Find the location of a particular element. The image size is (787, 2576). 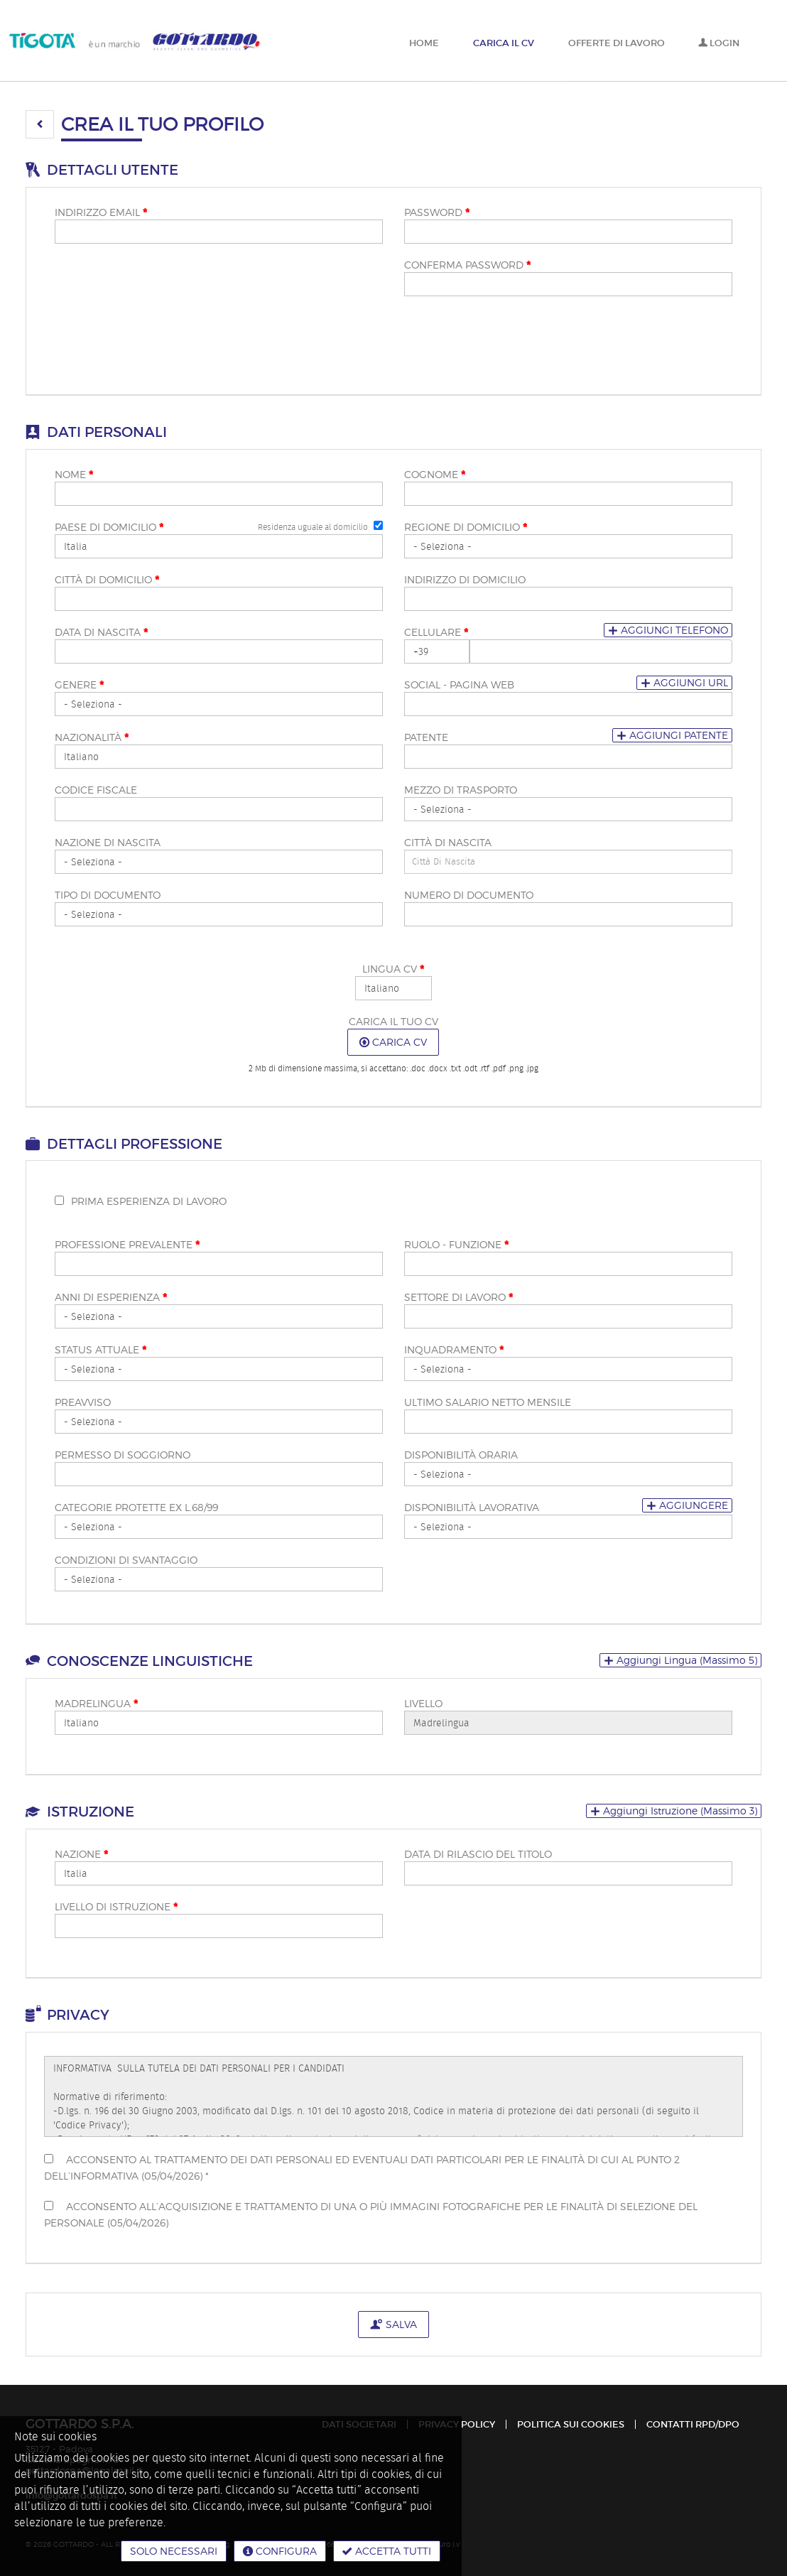

Prima esperienza di lavoro is located at coordinates (149, 1201).